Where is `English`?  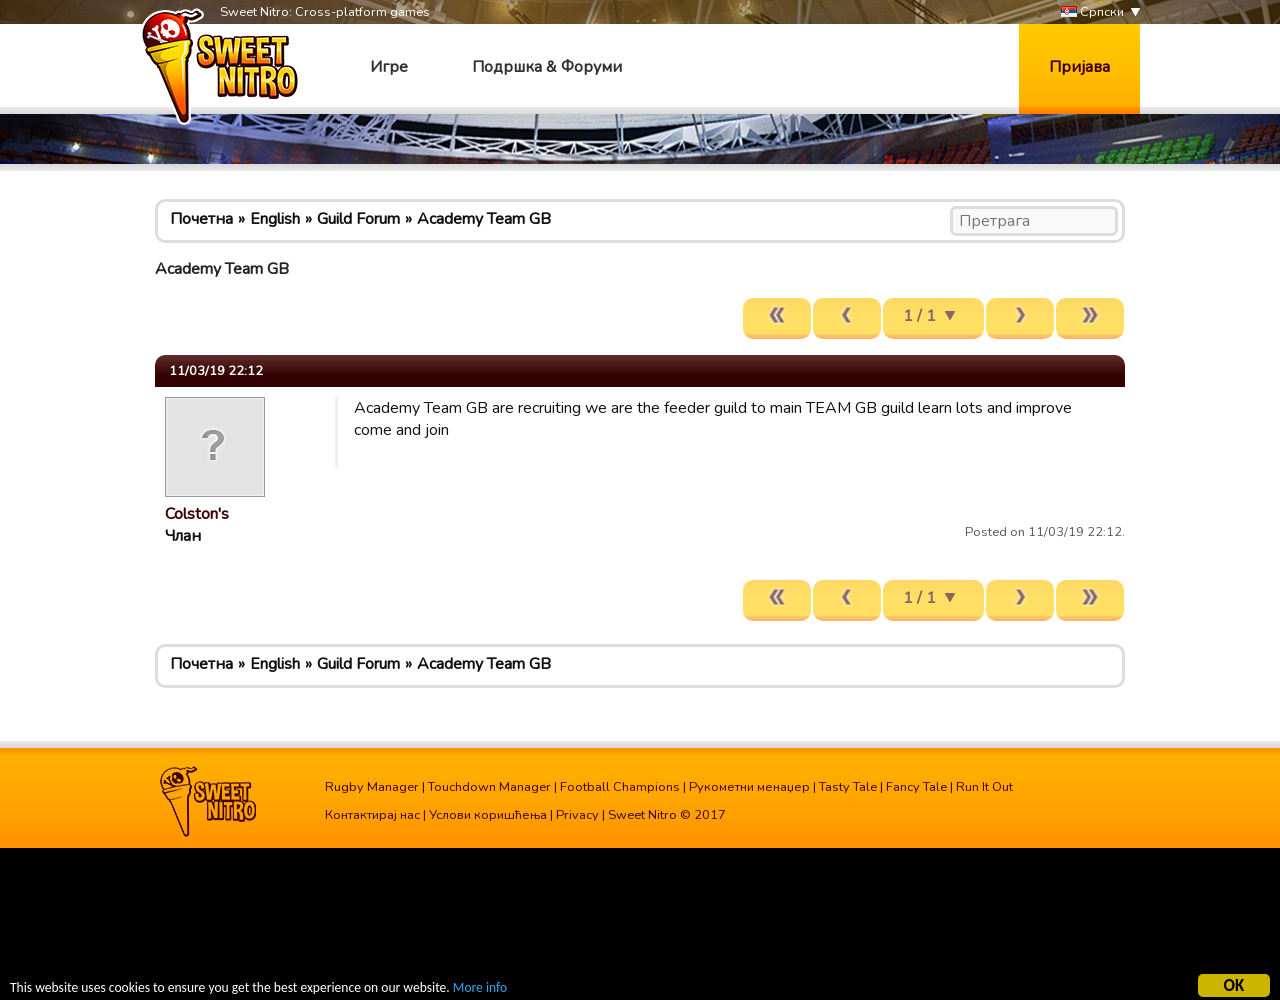
English is located at coordinates (275, 219).